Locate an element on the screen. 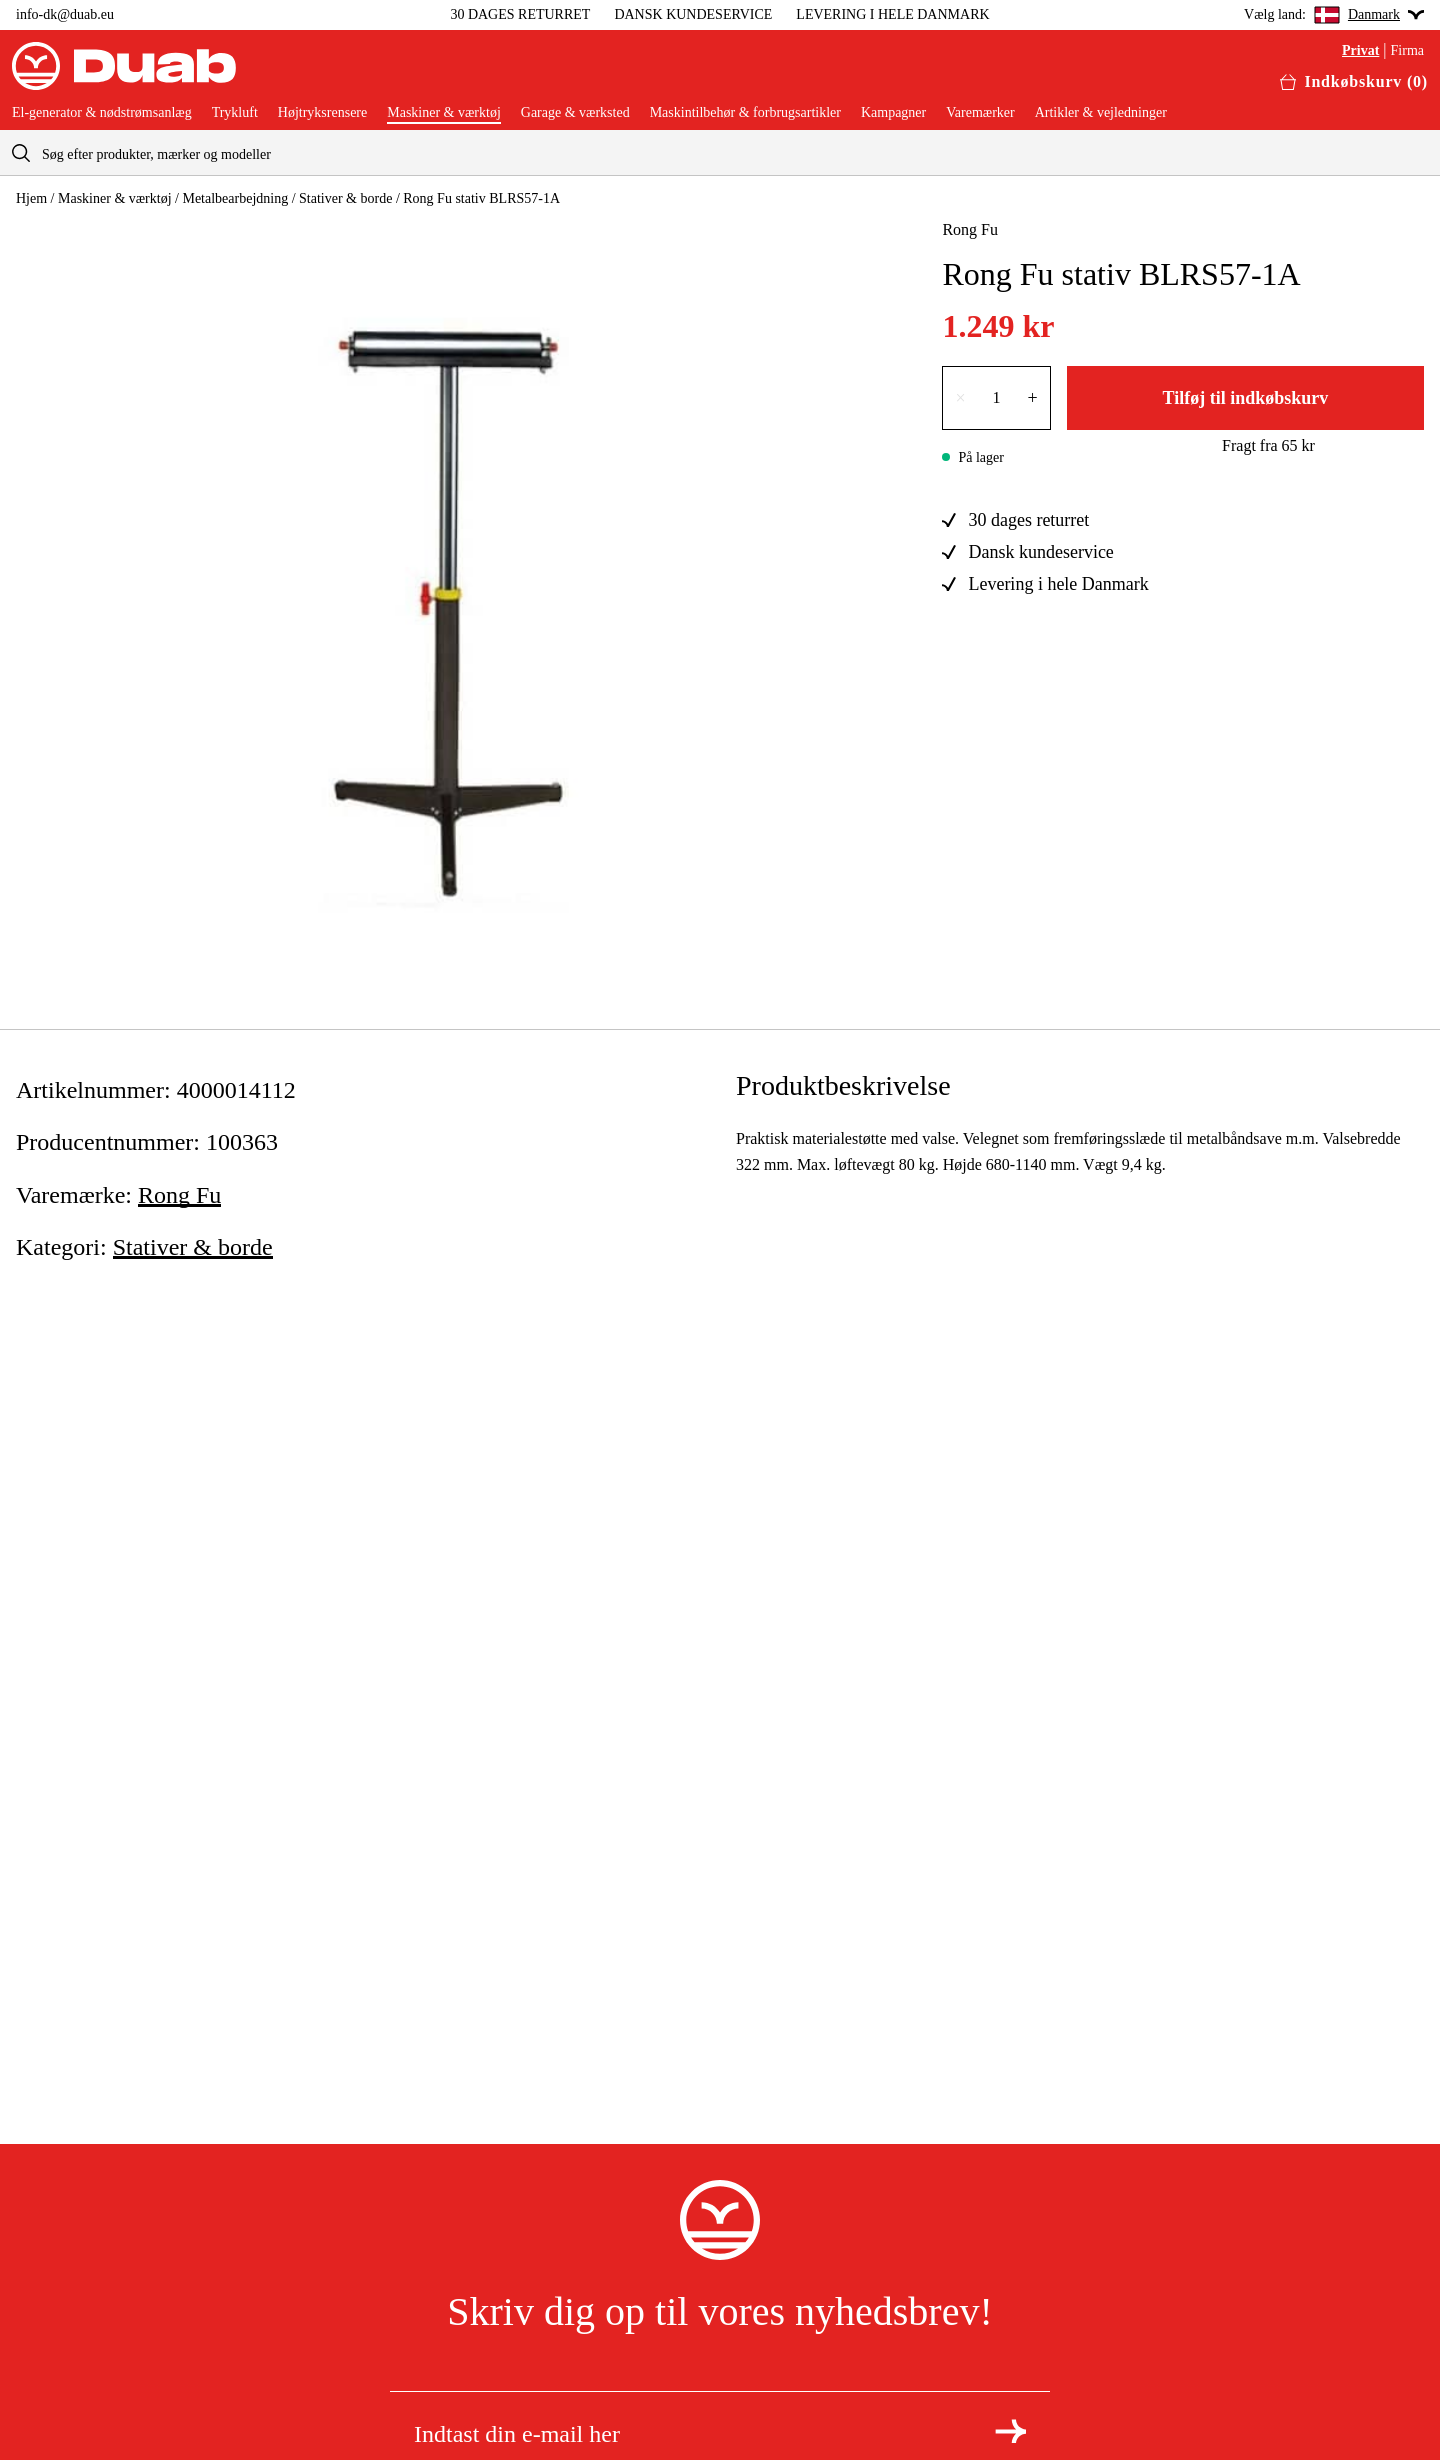 The width and height of the screenshot is (1440, 2460). Varemærker is located at coordinates (980, 113).